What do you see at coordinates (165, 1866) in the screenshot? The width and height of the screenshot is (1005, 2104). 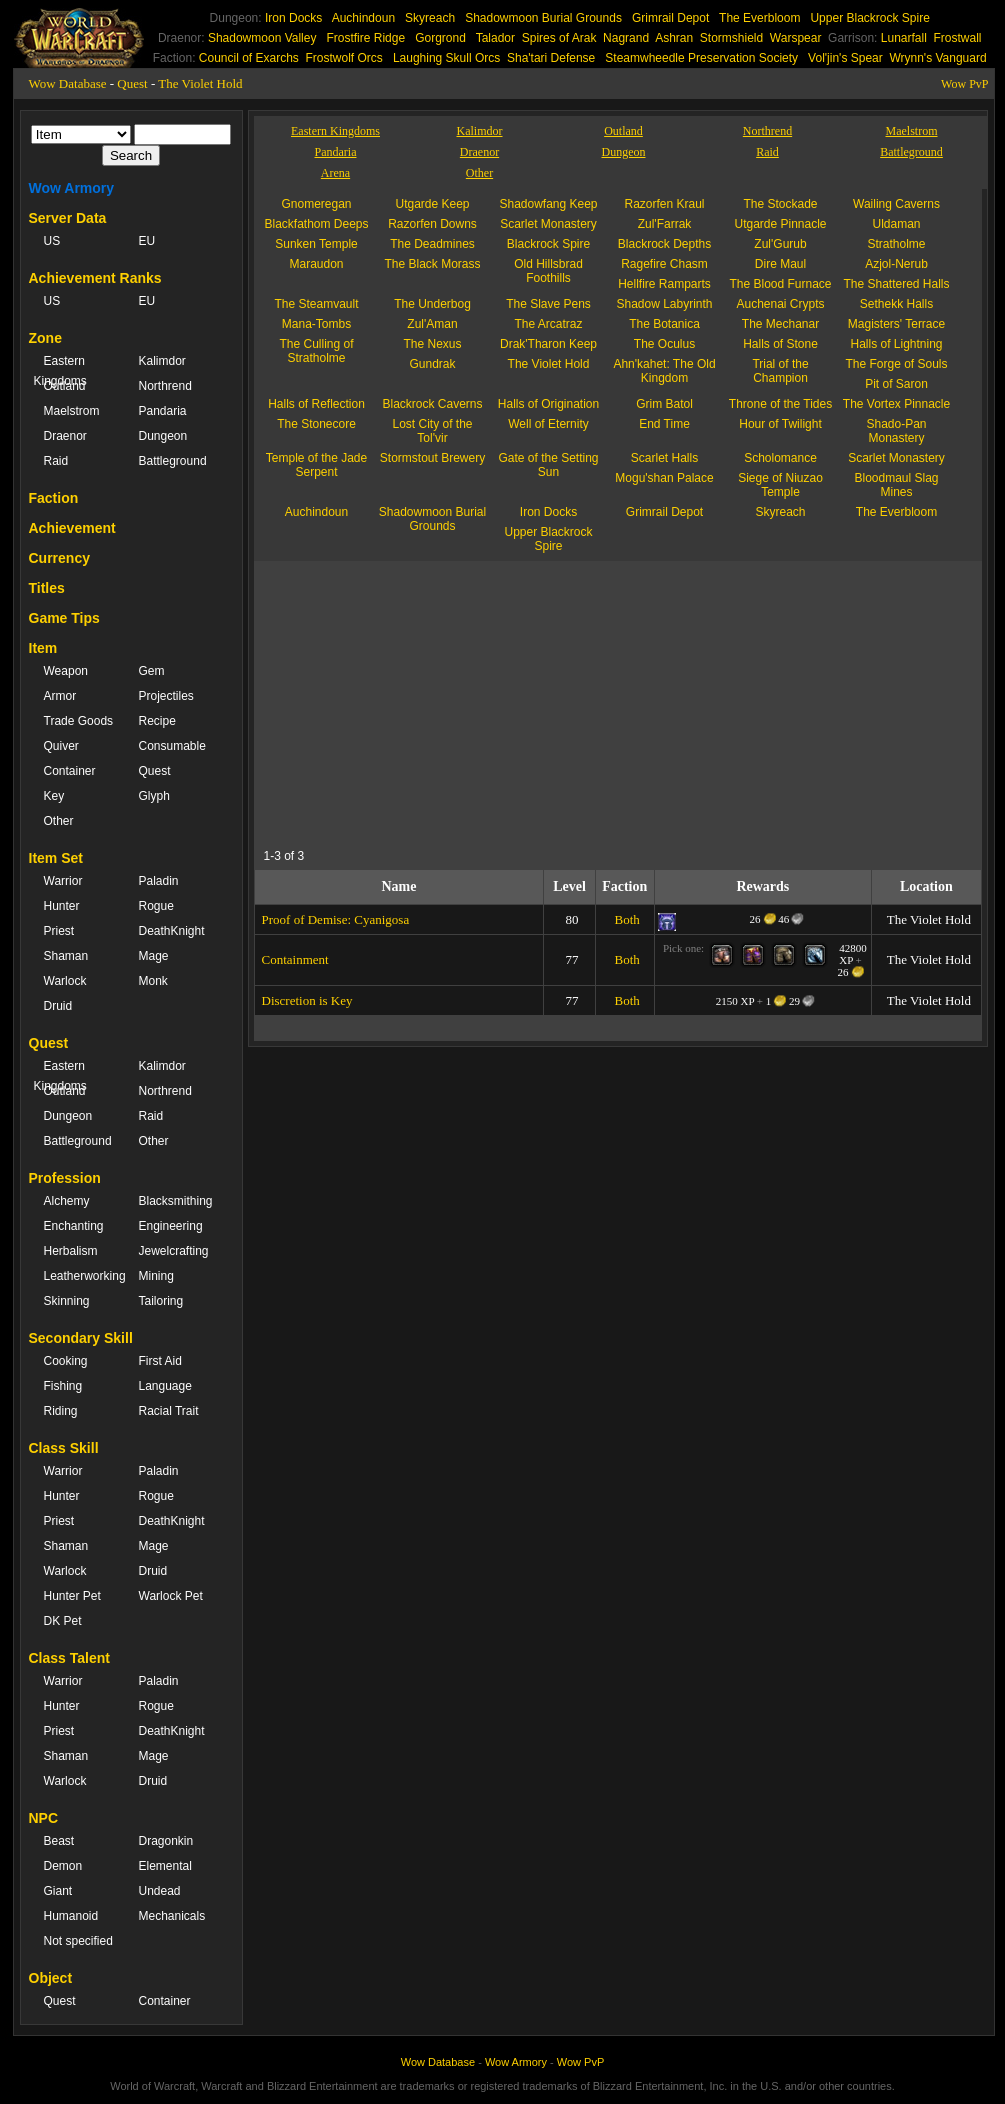 I see `Elemental` at bounding box center [165, 1866].